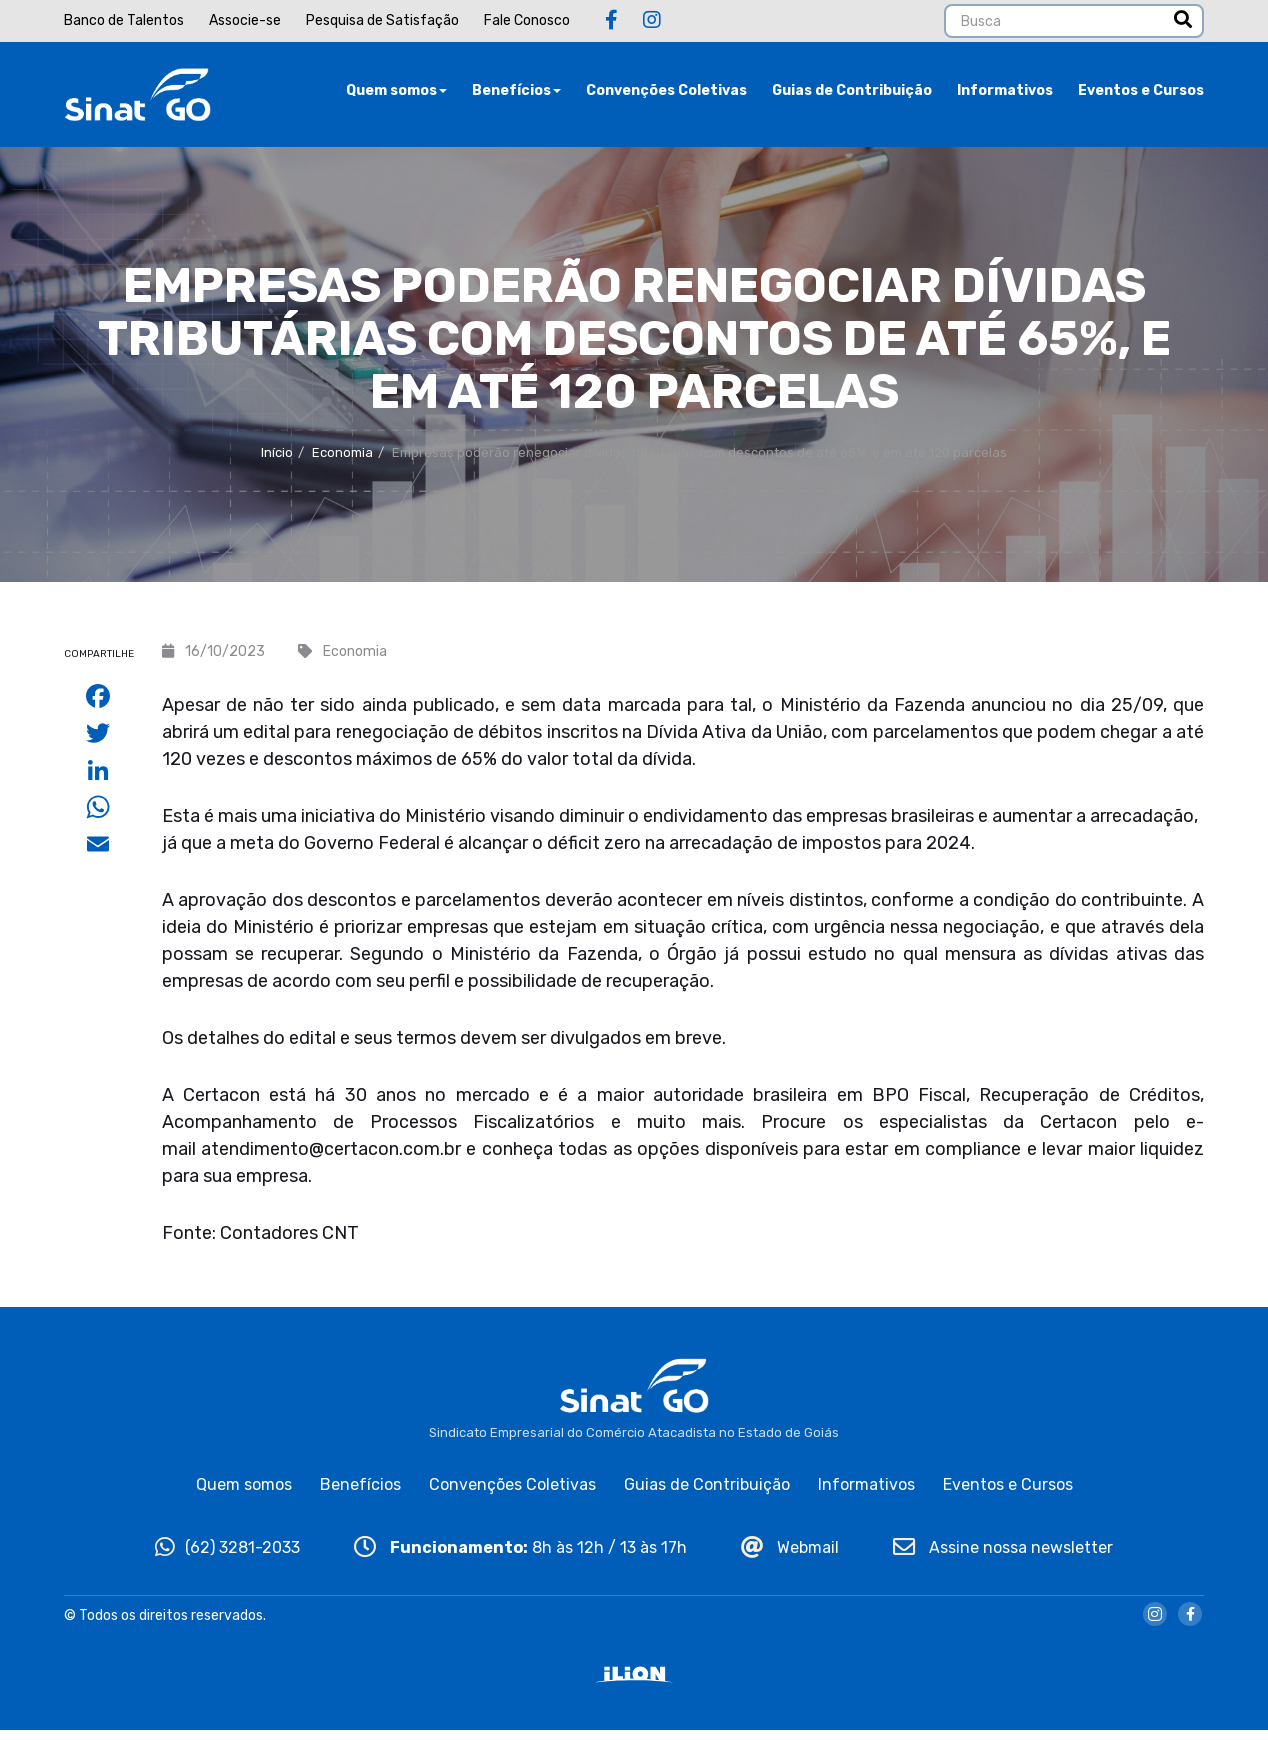  I want to click on Pesquisa de Satisfação, so click(382, 20).